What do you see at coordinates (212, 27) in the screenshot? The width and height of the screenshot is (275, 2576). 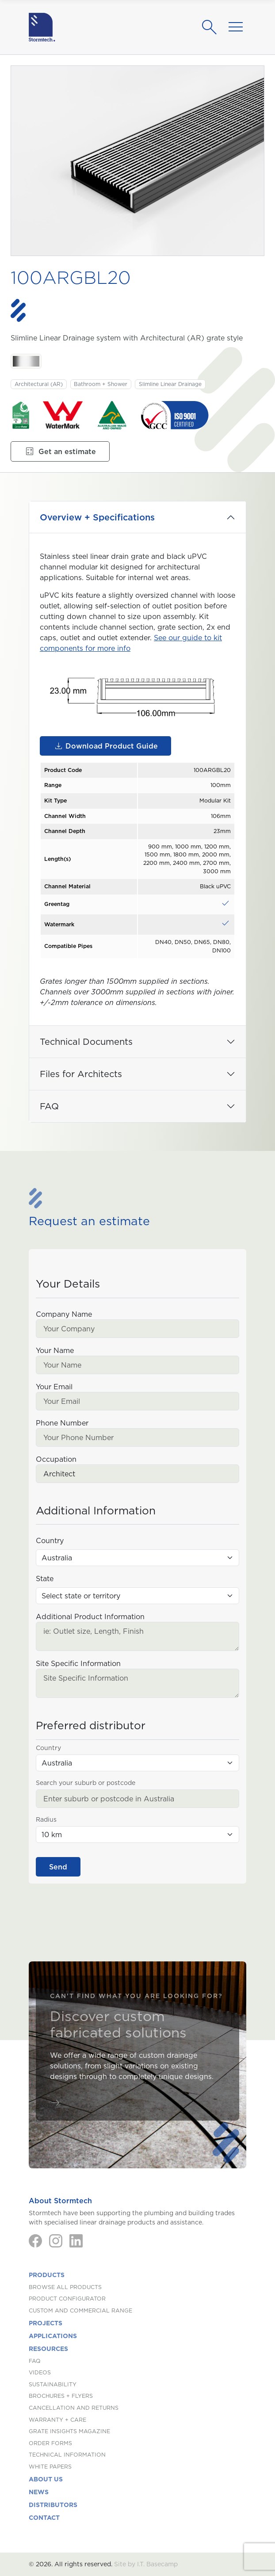 I see `[Search]` at bounding box center [212, 27].